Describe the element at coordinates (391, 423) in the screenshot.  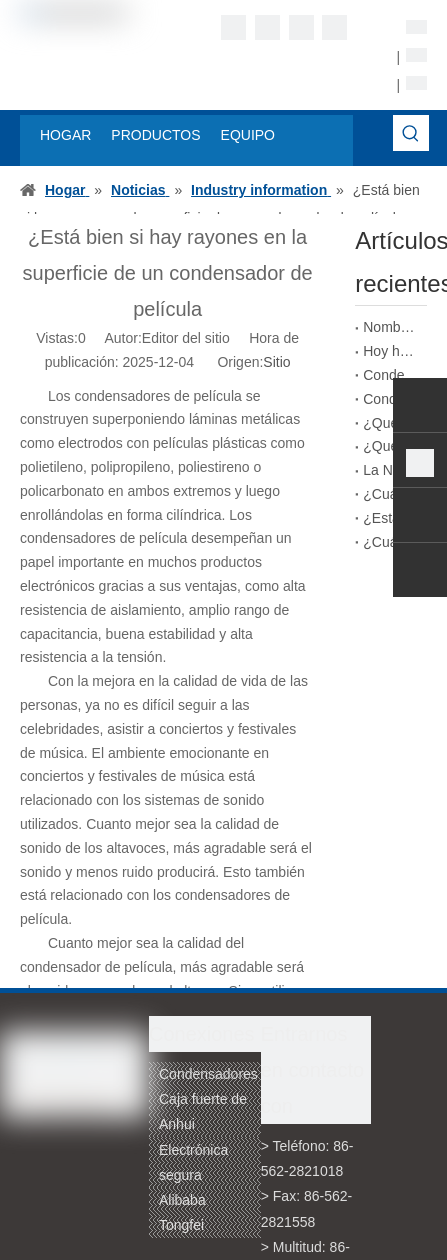
I see `¿Qué problemas podrían surgir de condensadores de película potencialmente defectuosos` at that location.